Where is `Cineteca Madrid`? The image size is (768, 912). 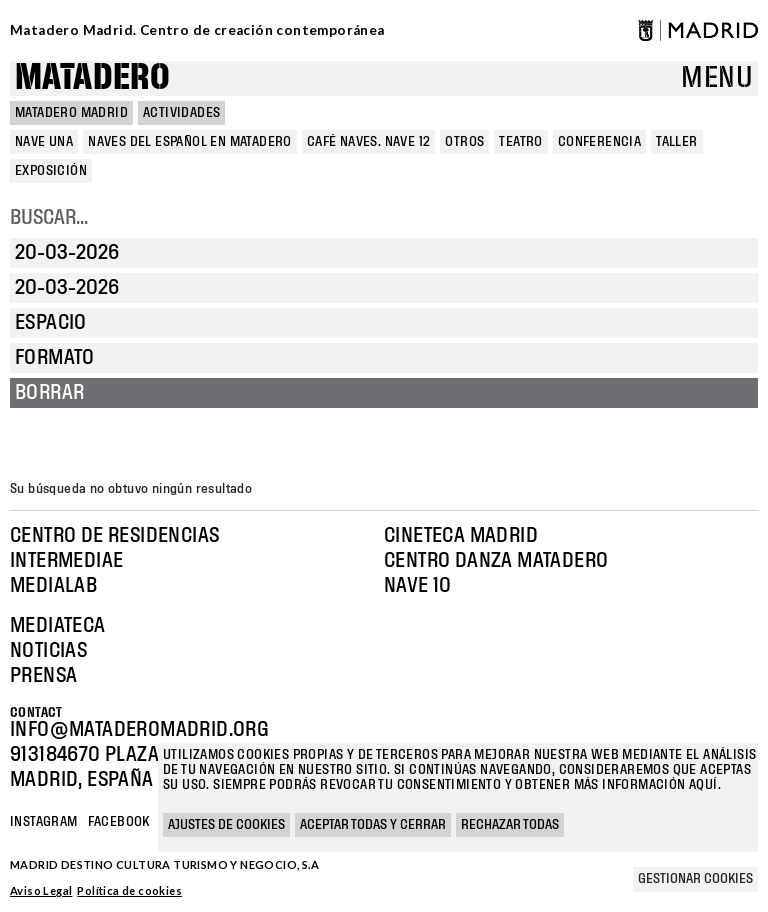 Cineteca Madrid is located at coordinates (461, 536).